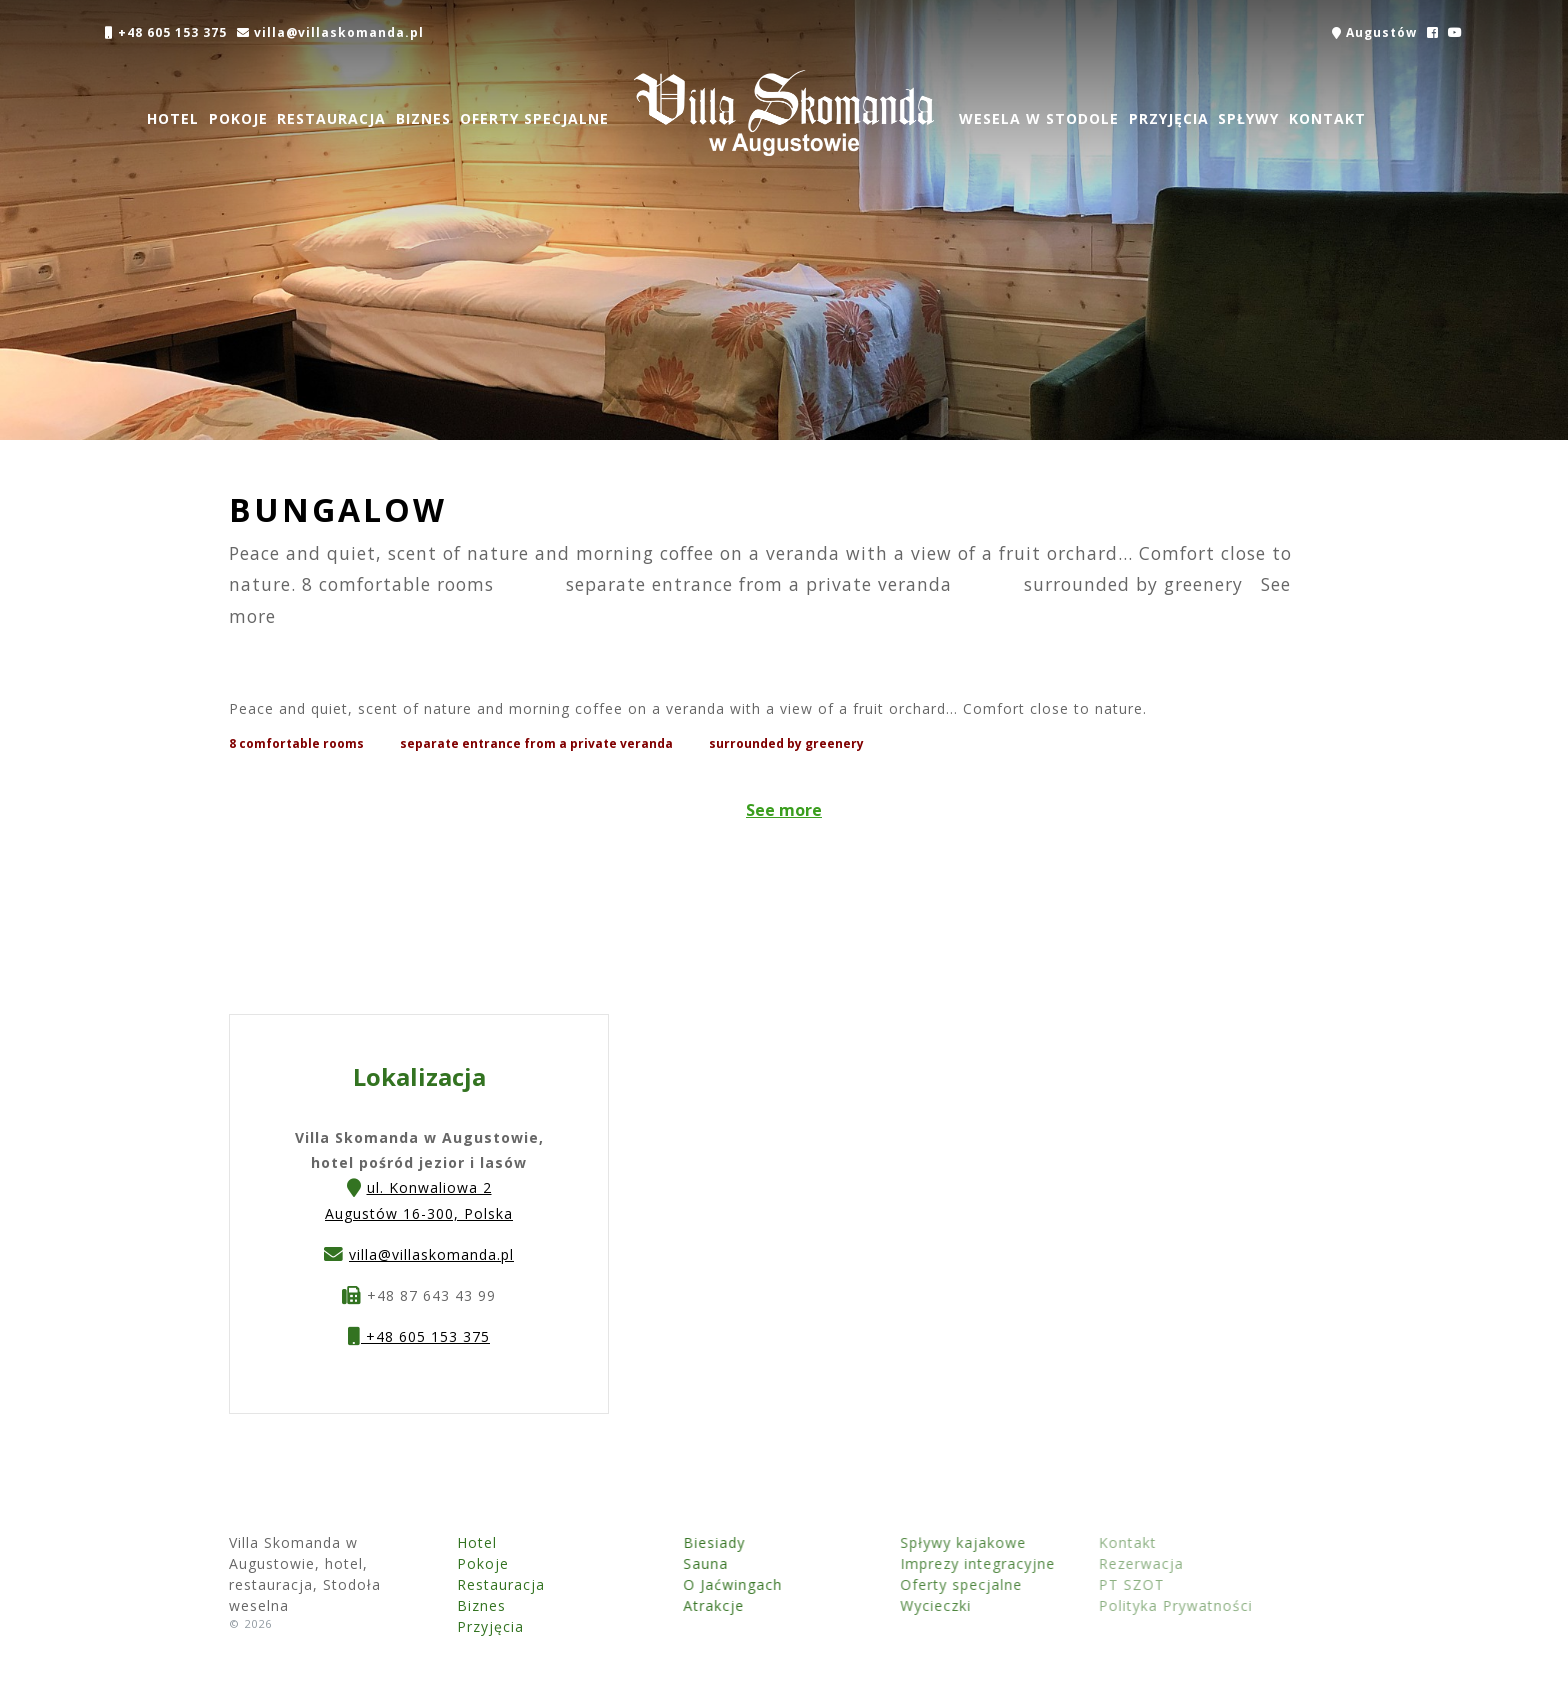  Describe the element at coordinates (1039, 118) in the screenshot. I see `Wesela w Stodole` at that location.